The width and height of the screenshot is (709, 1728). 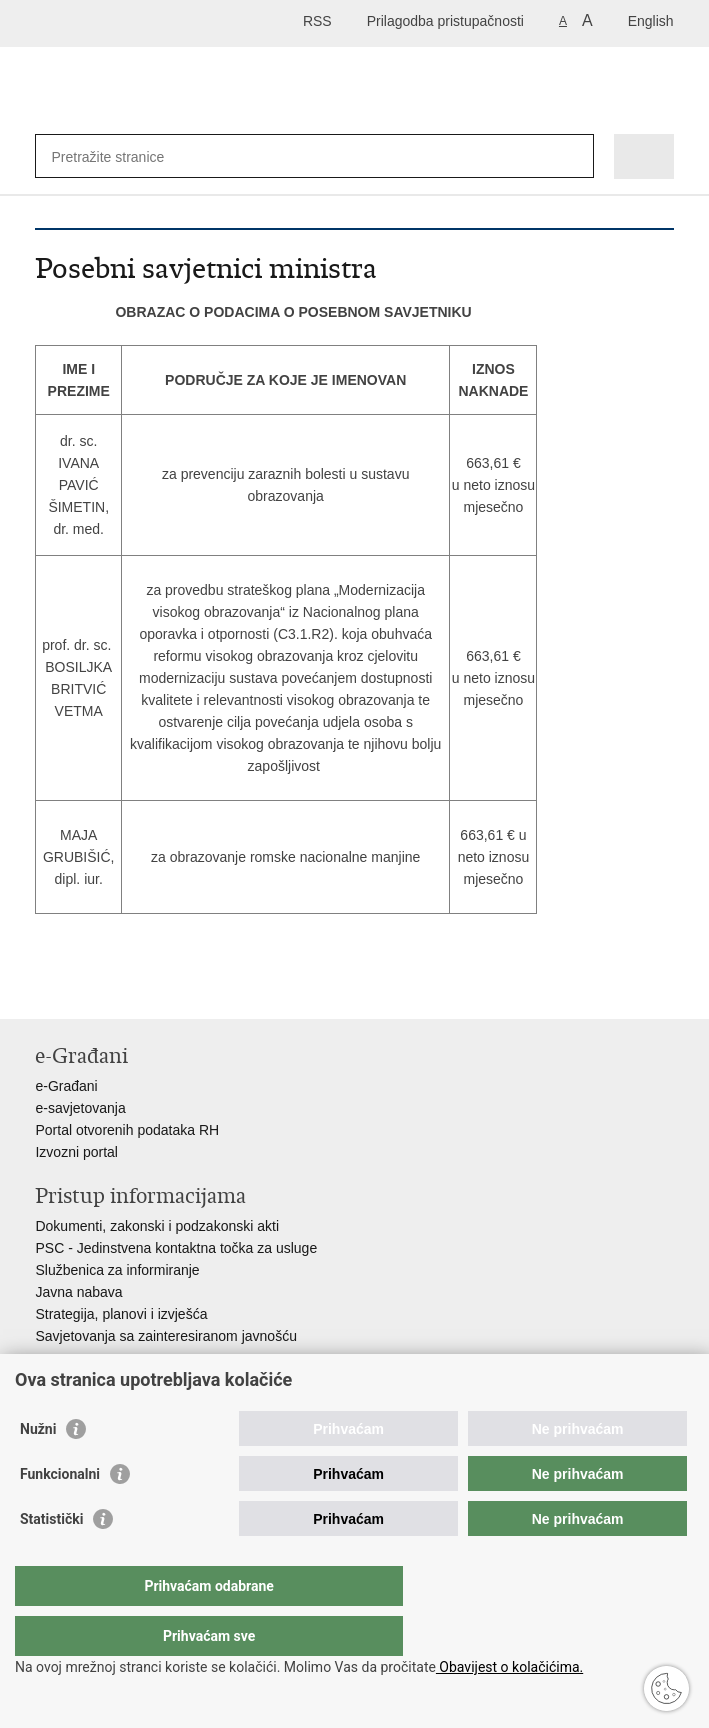 What do you see at coordinates (76, 1152) in the screenshot?
I see `Izvozni portal` at bounding box center [76, 1152].